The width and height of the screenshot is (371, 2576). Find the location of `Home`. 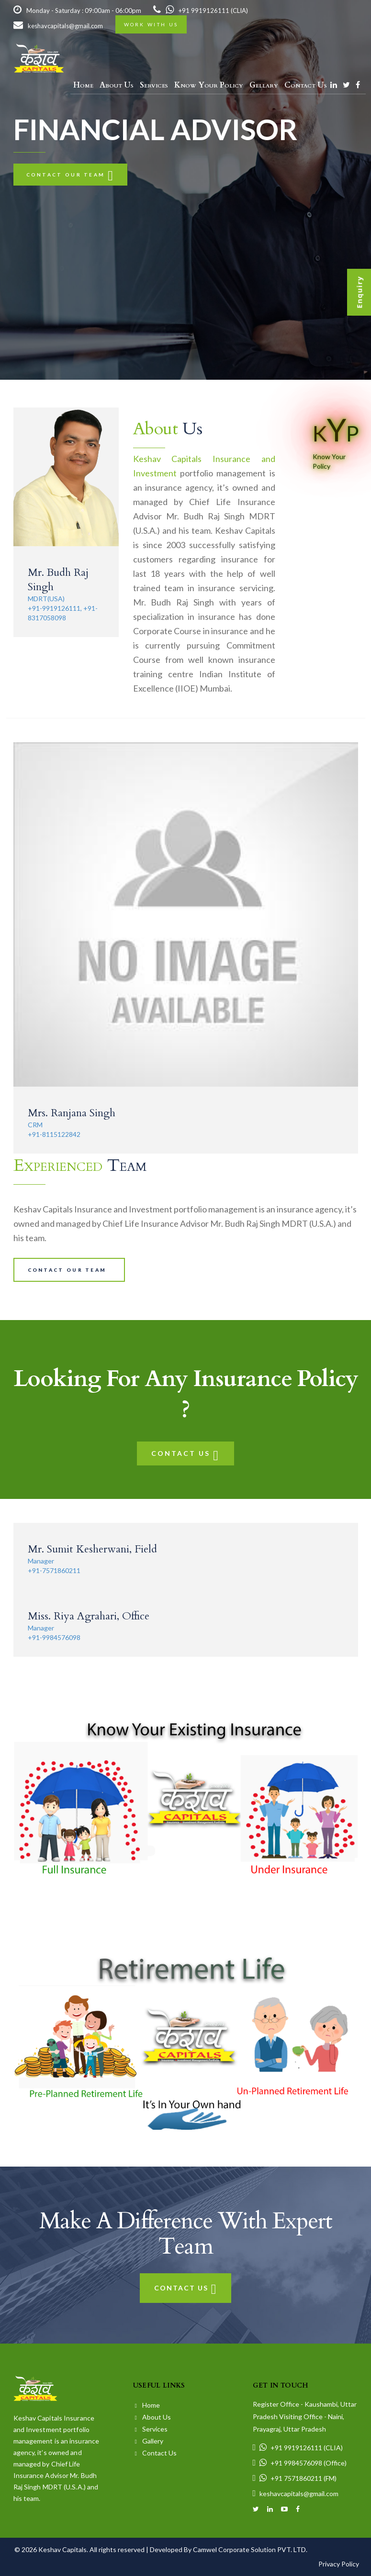

Home is located at coordinates (83, 85).